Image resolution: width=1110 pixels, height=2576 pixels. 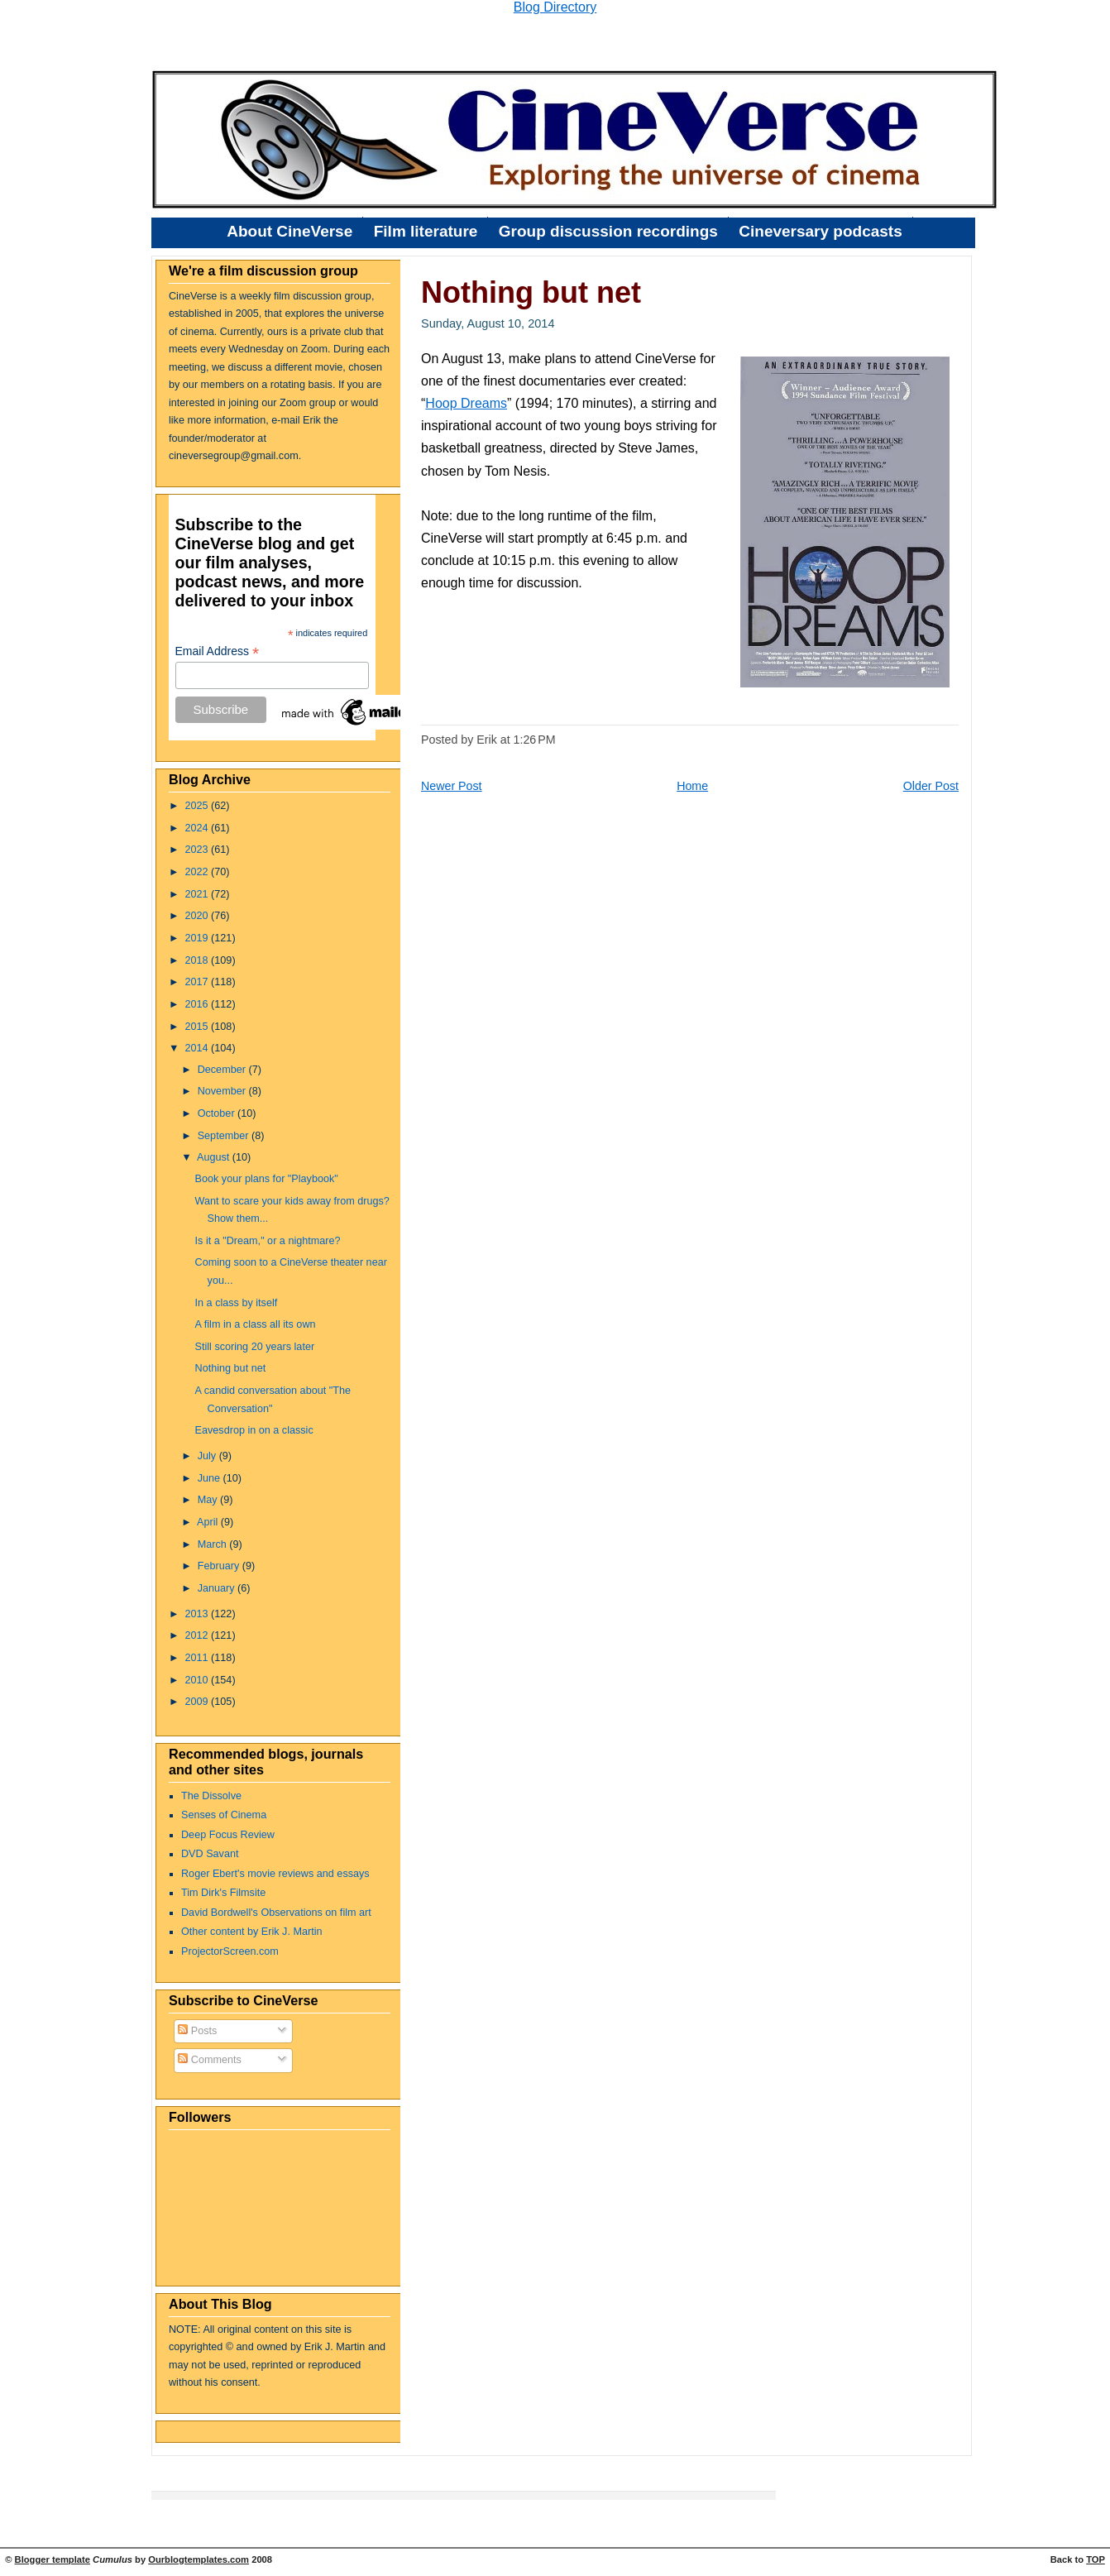 What do you see at coordinates (214, 1544) in the screenshot?
I see `March` at bounding box center [214, 1544].